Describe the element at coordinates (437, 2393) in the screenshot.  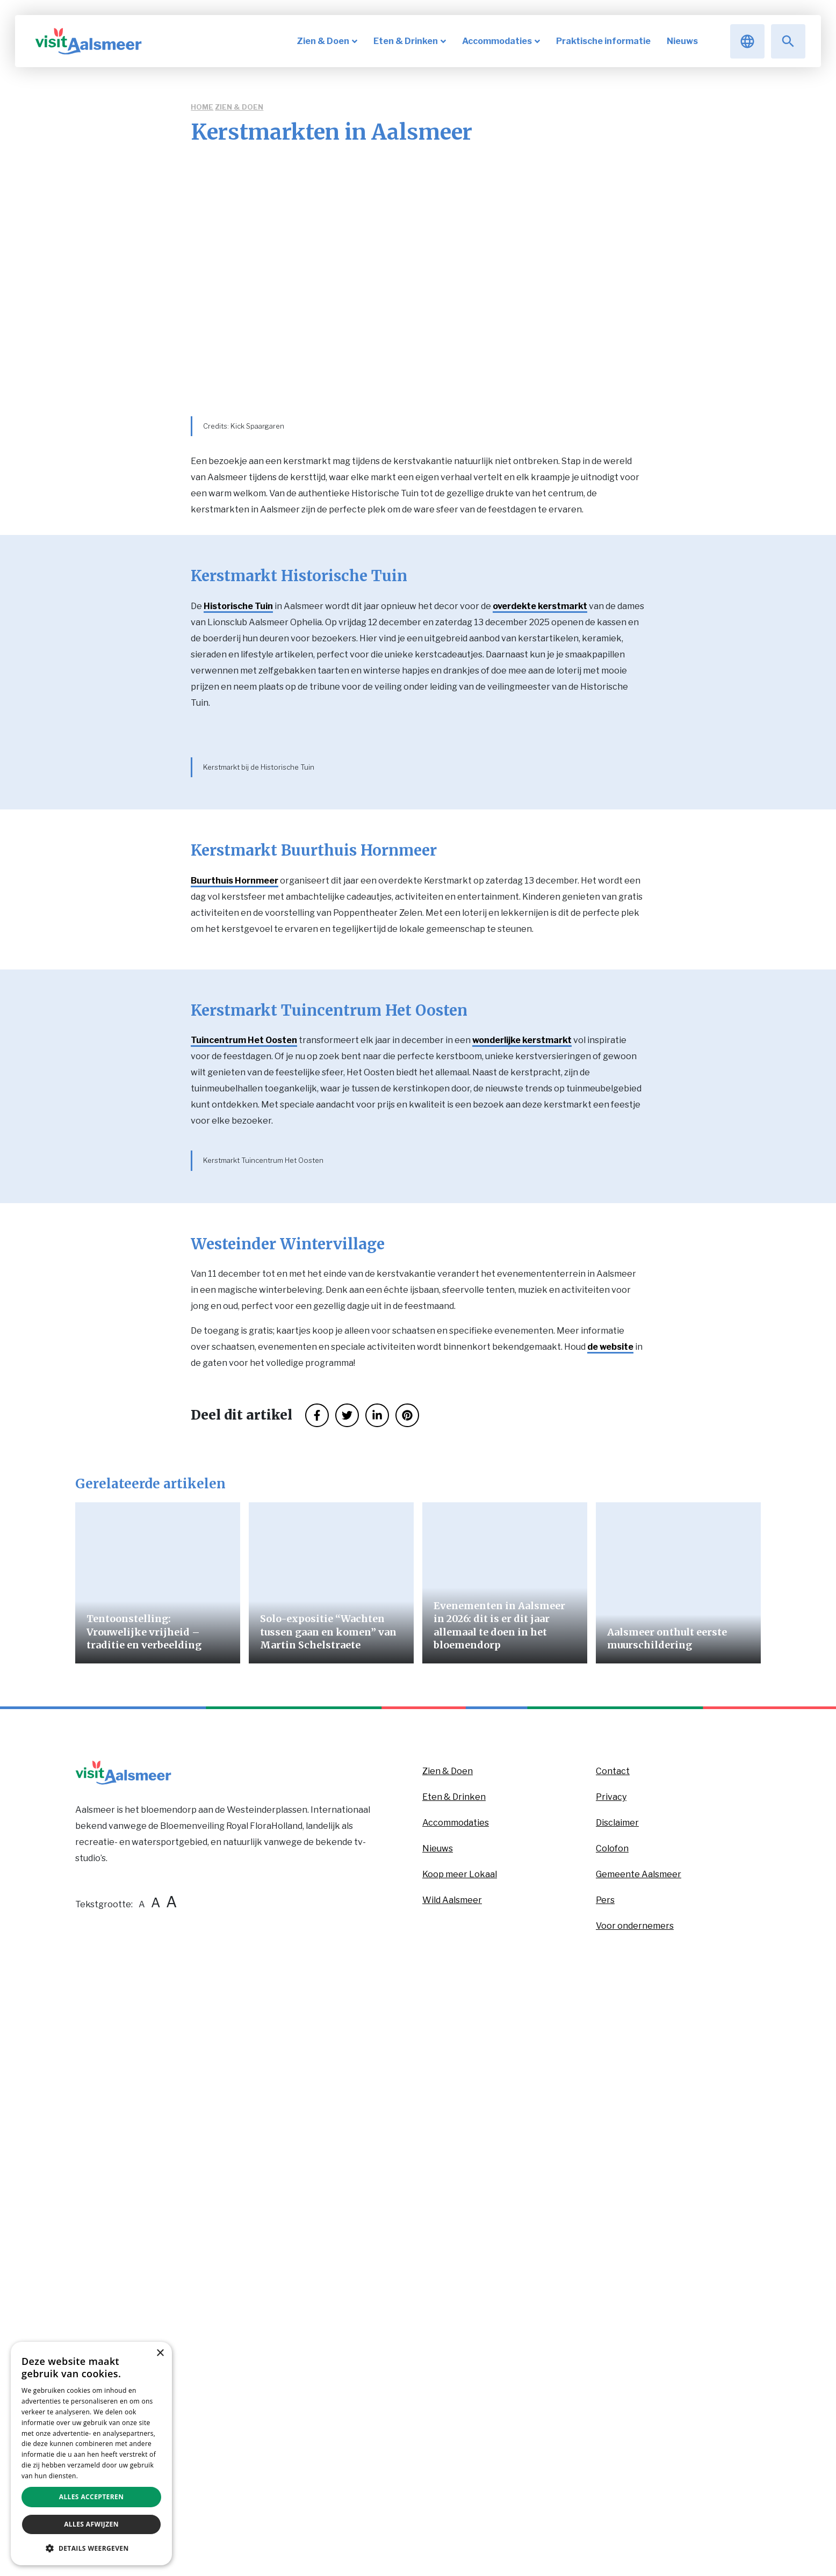
I see `Nieuws` at that location.